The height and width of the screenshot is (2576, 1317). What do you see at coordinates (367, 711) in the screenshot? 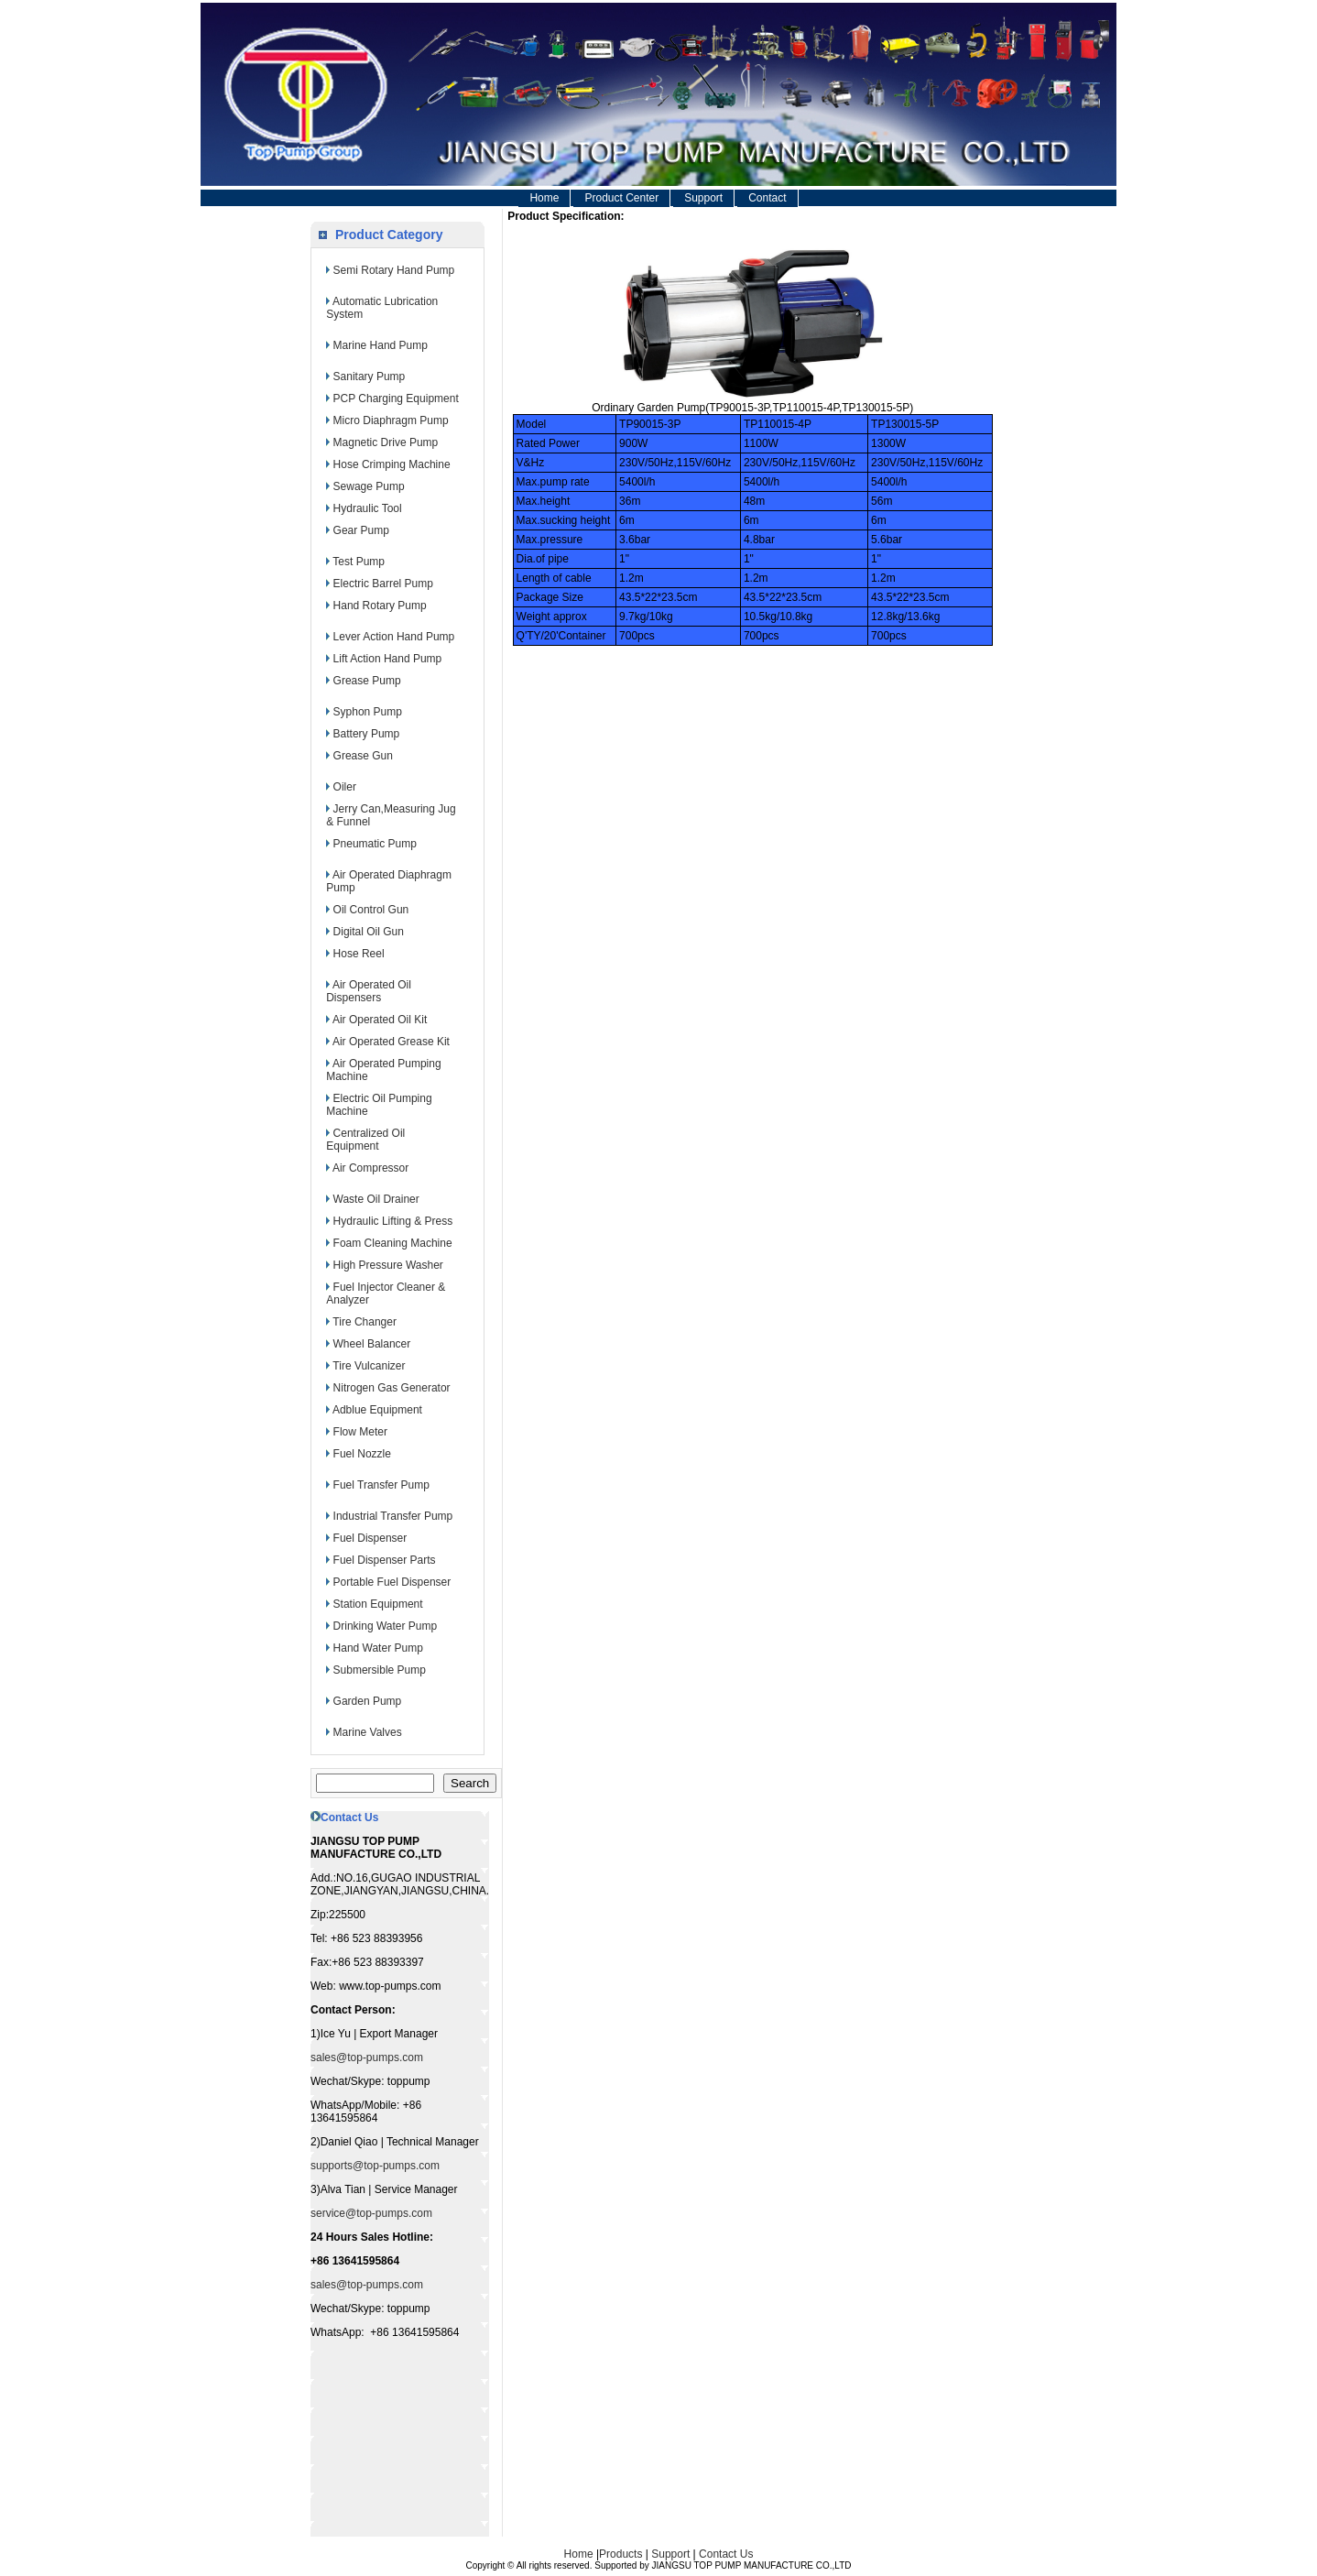
I see `Syphon Pump` at bounding box center [367, 711].